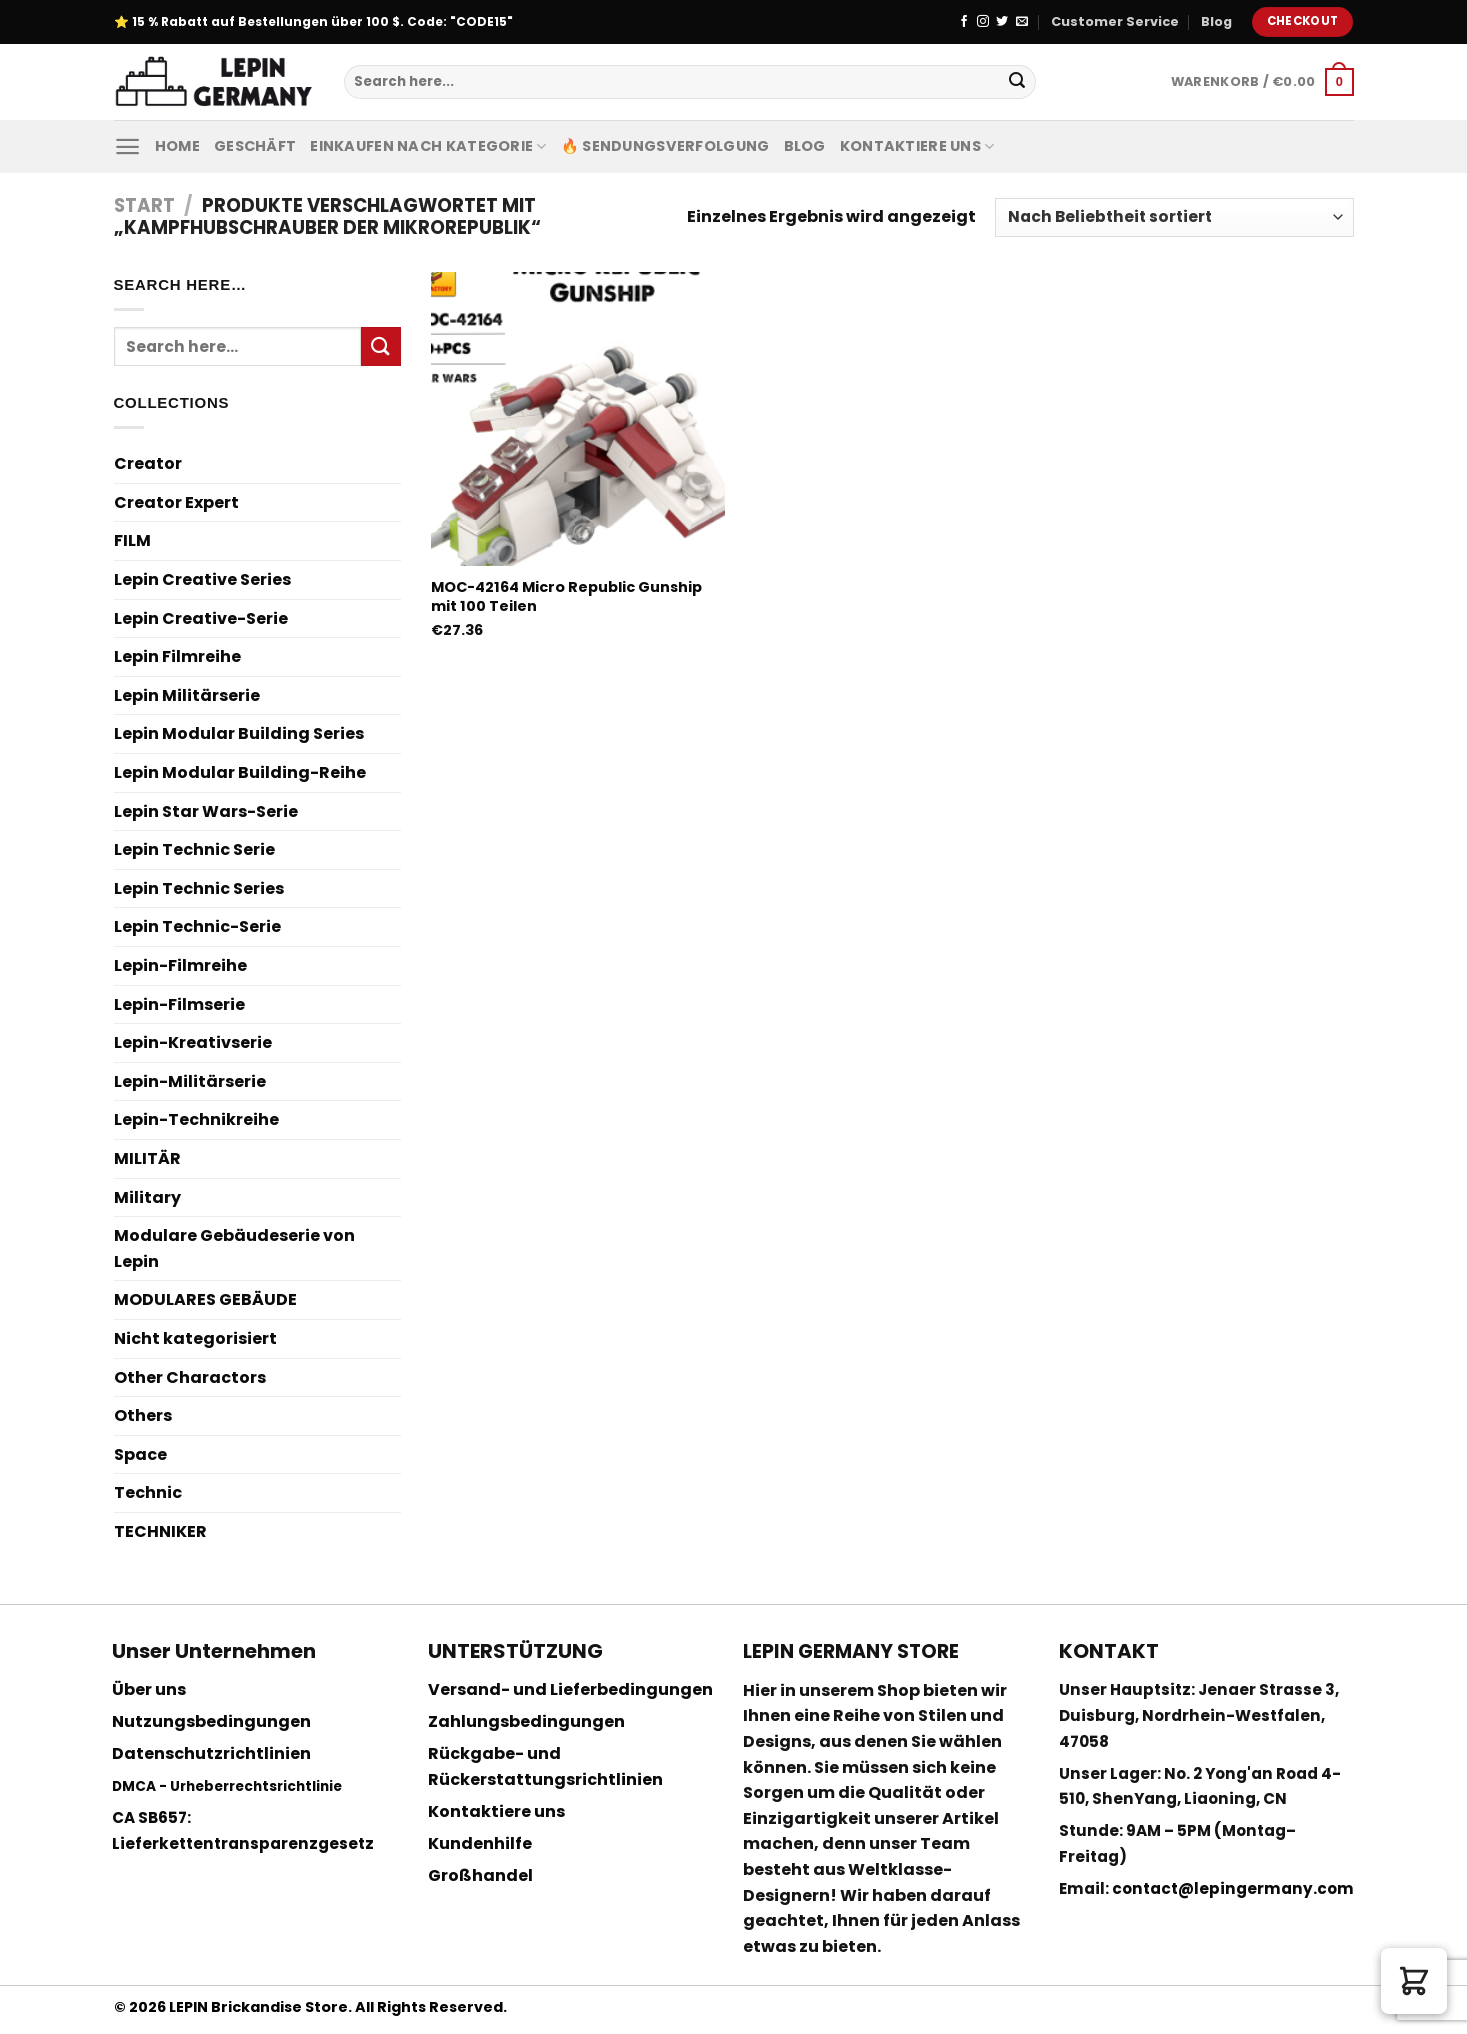 The image size is (1467, 2034). Describe the element at coordinates (234, 1248) in the screenshot. I see `Modulare Gebäudeserie von Lepin` at that location.